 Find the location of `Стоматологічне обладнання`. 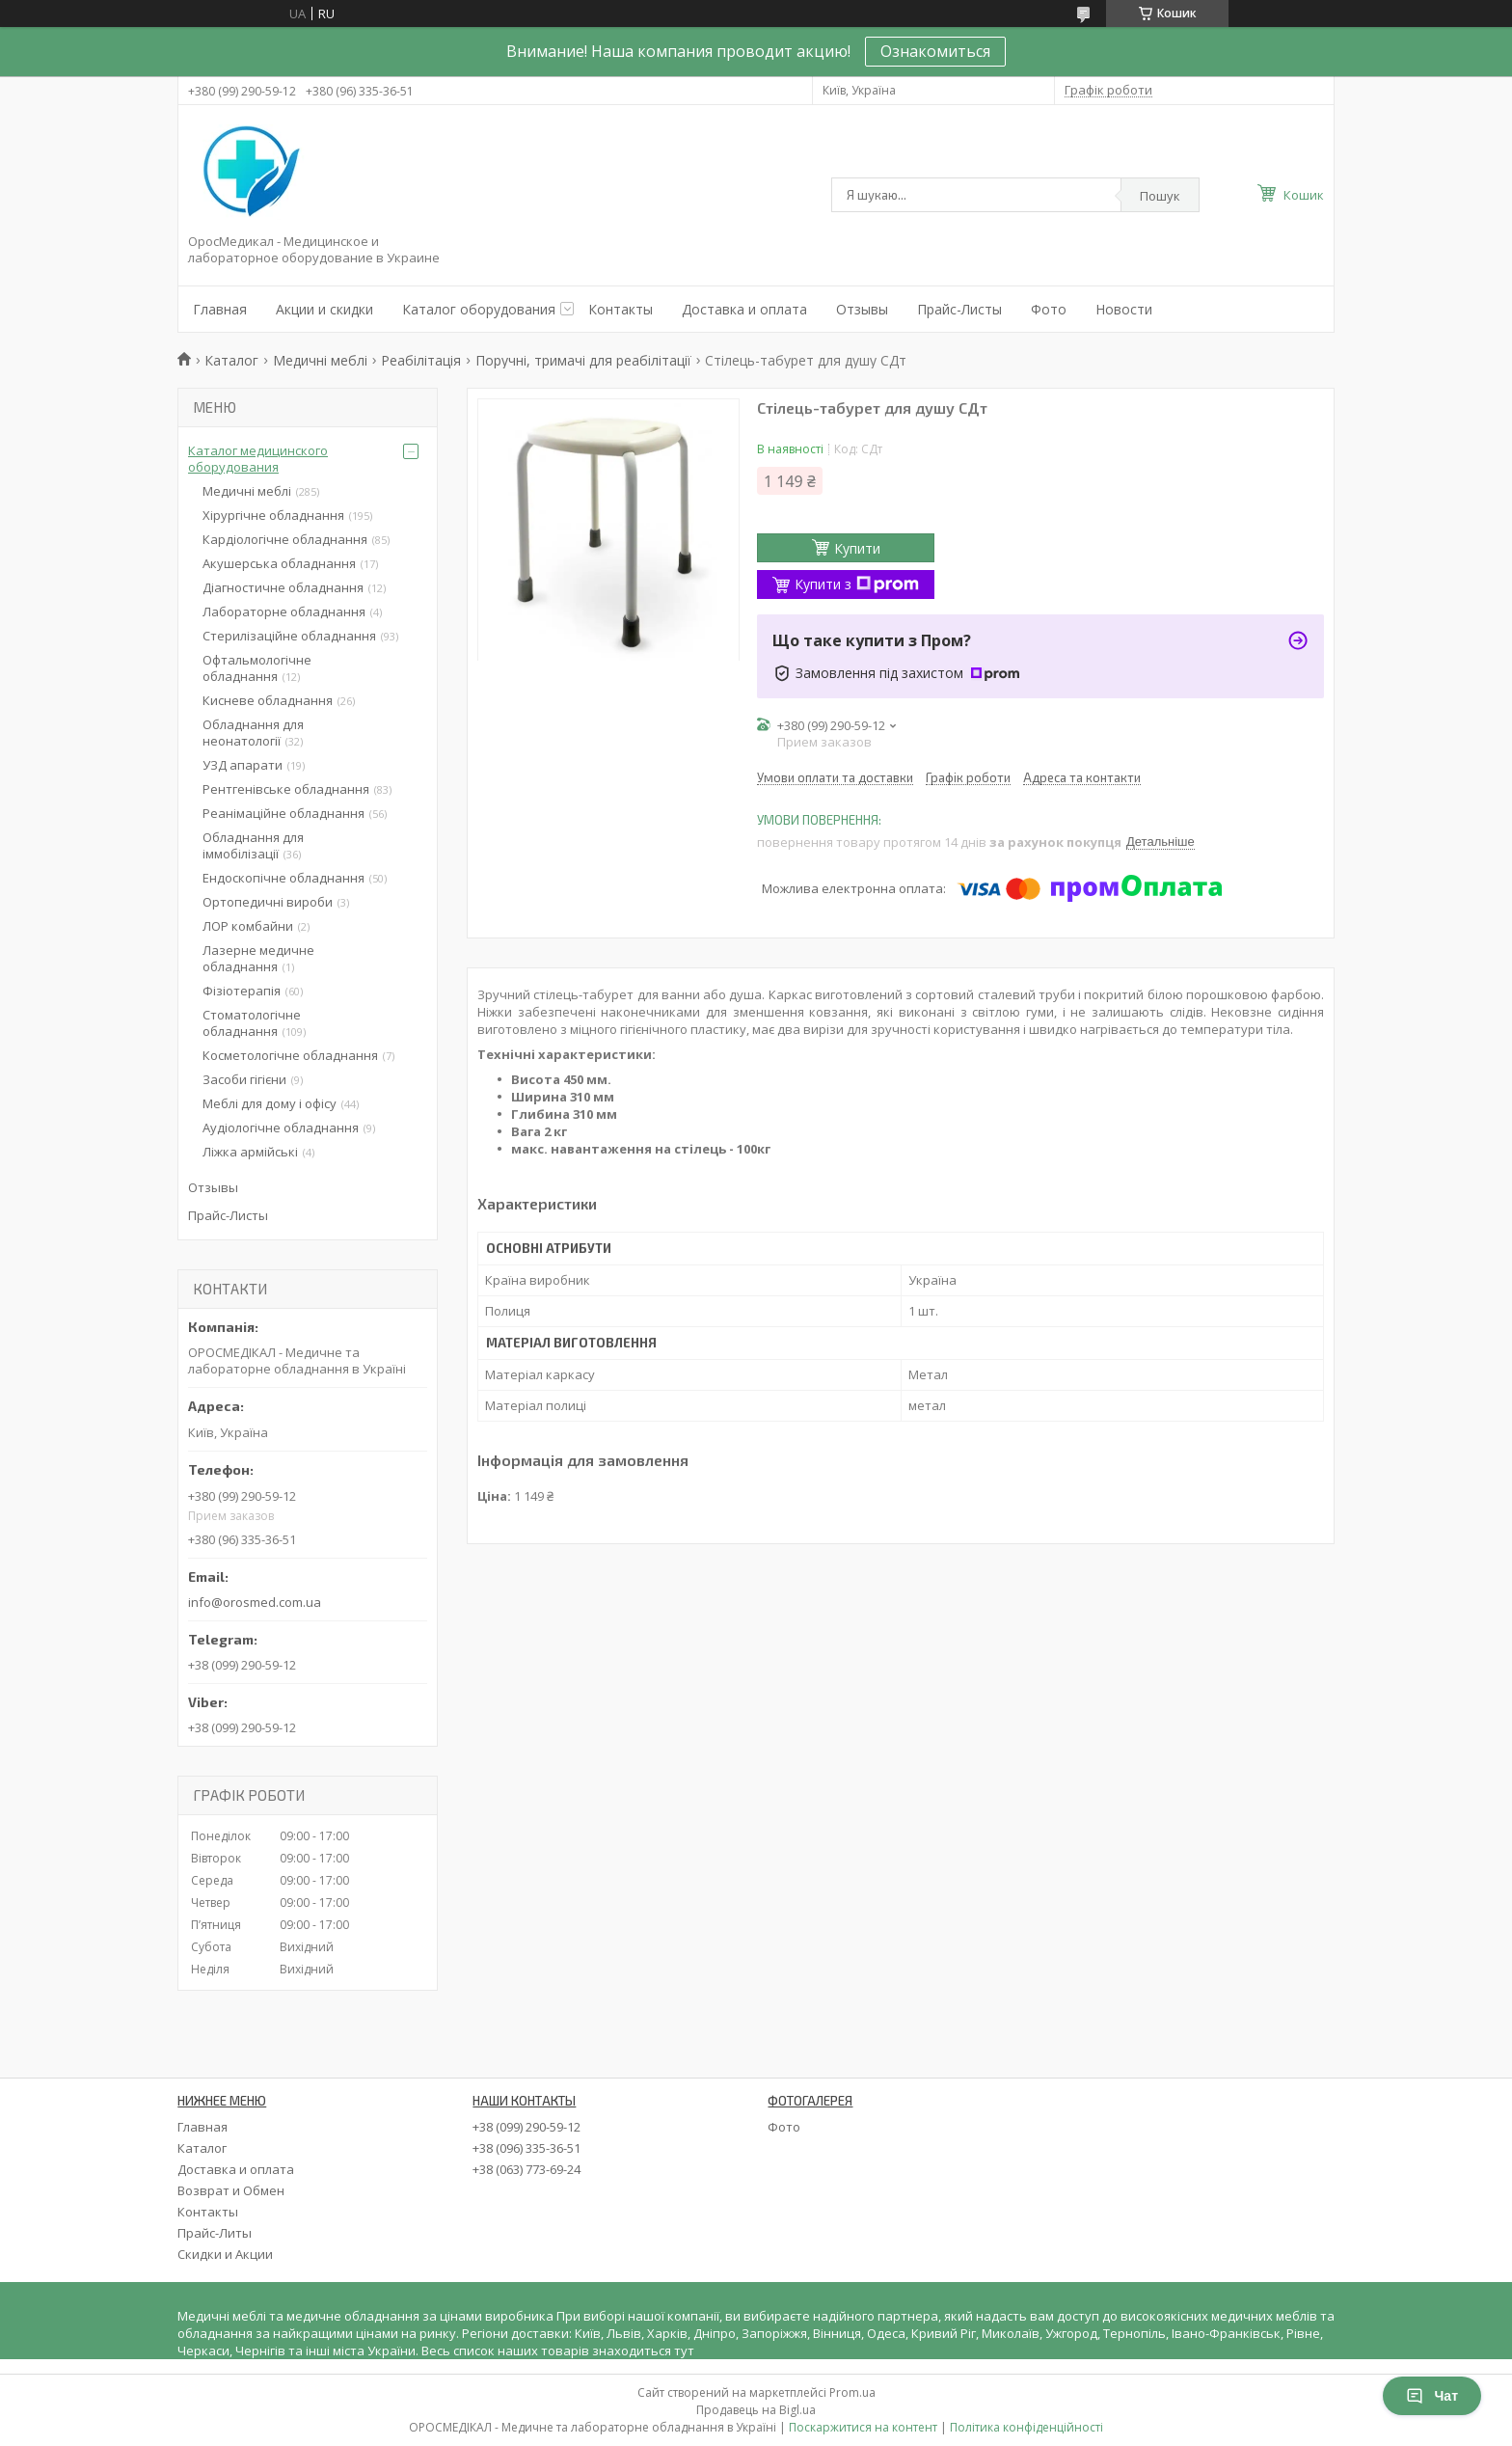

Стоматологічне обладнання is located at coordinates (251, 1023).